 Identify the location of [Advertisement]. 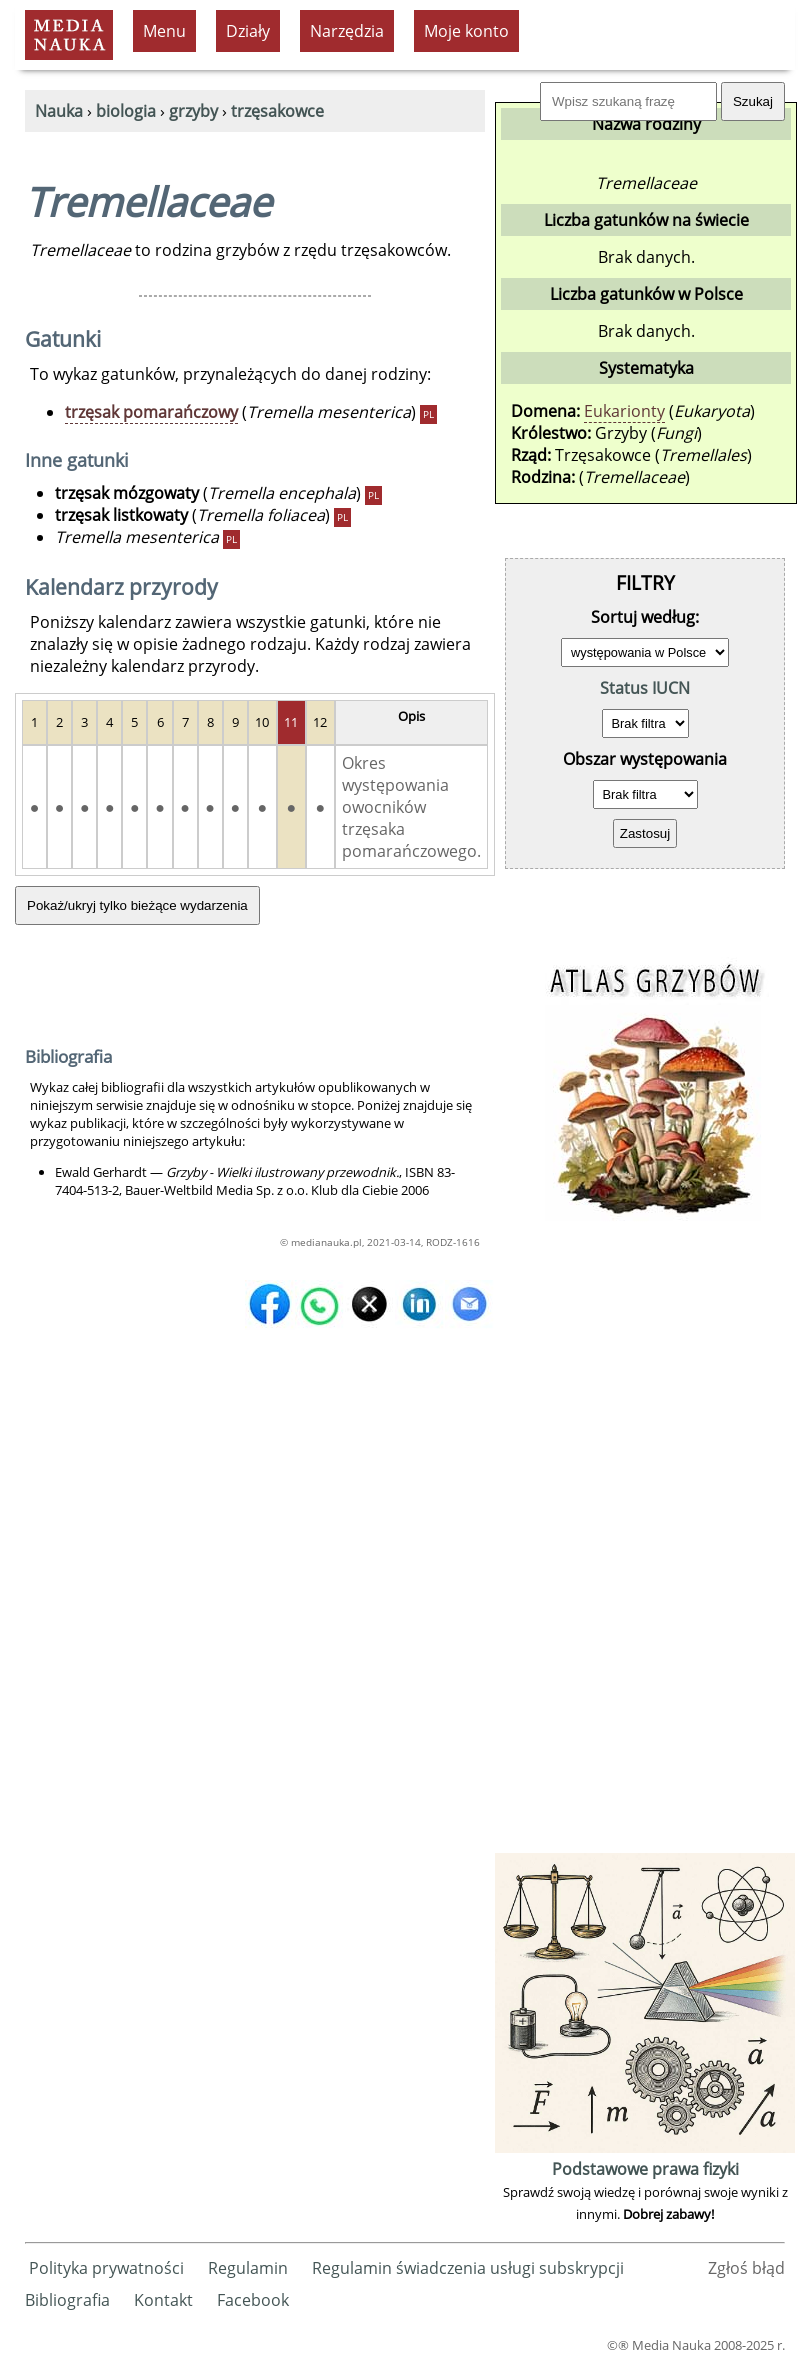
(645, 1548).